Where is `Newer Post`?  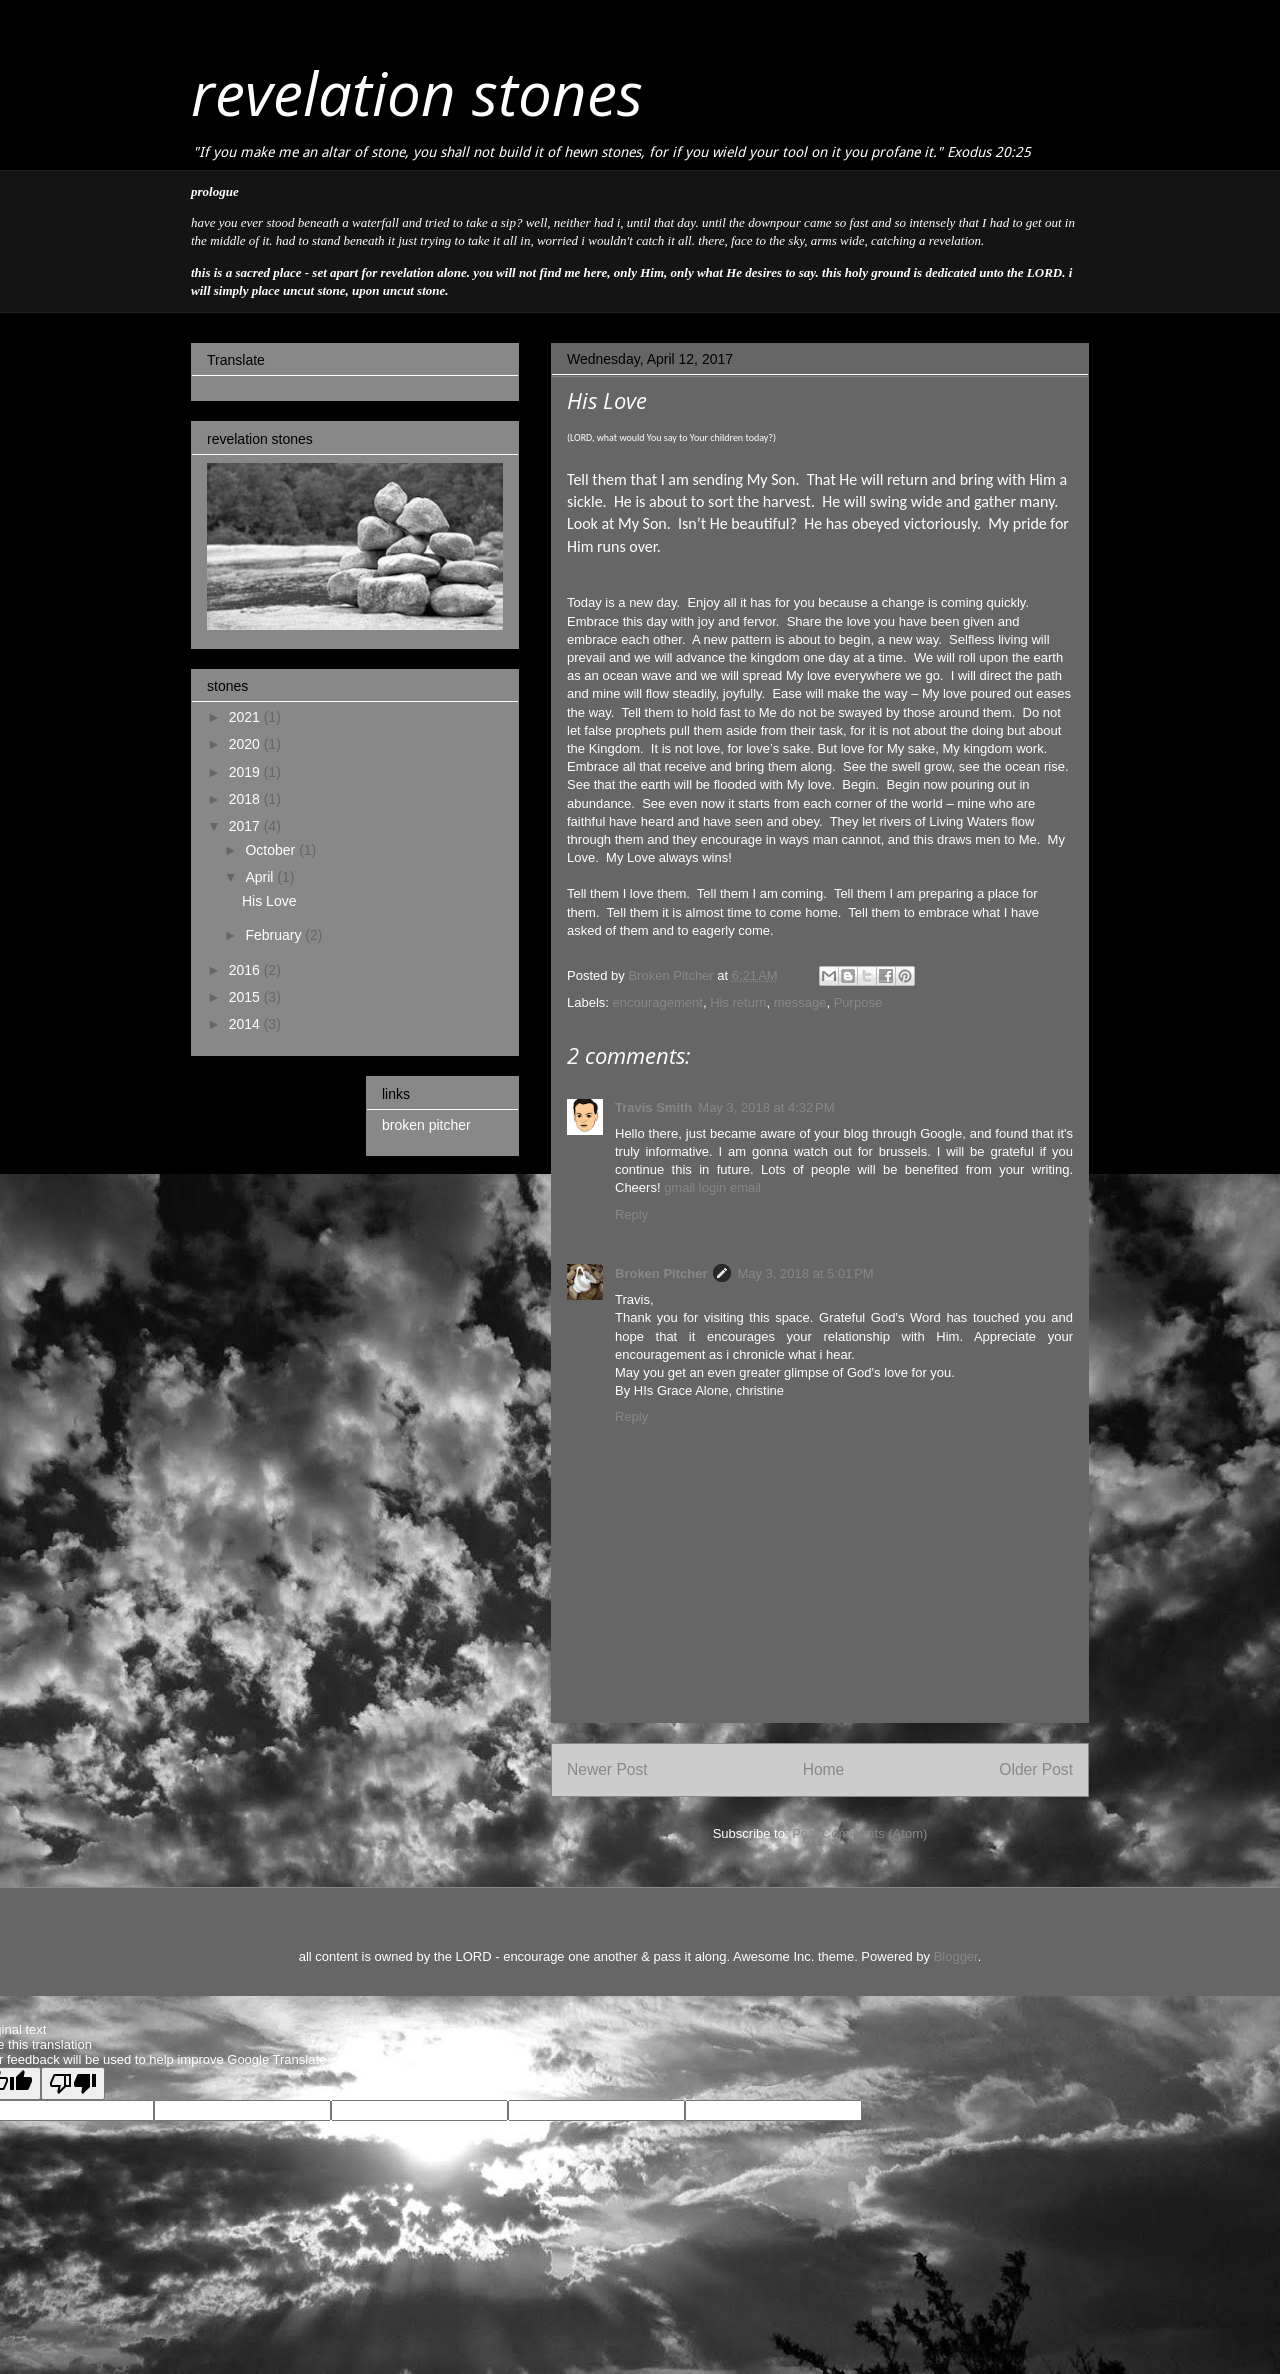 Newer Post is located at coordinates (607, 1769).